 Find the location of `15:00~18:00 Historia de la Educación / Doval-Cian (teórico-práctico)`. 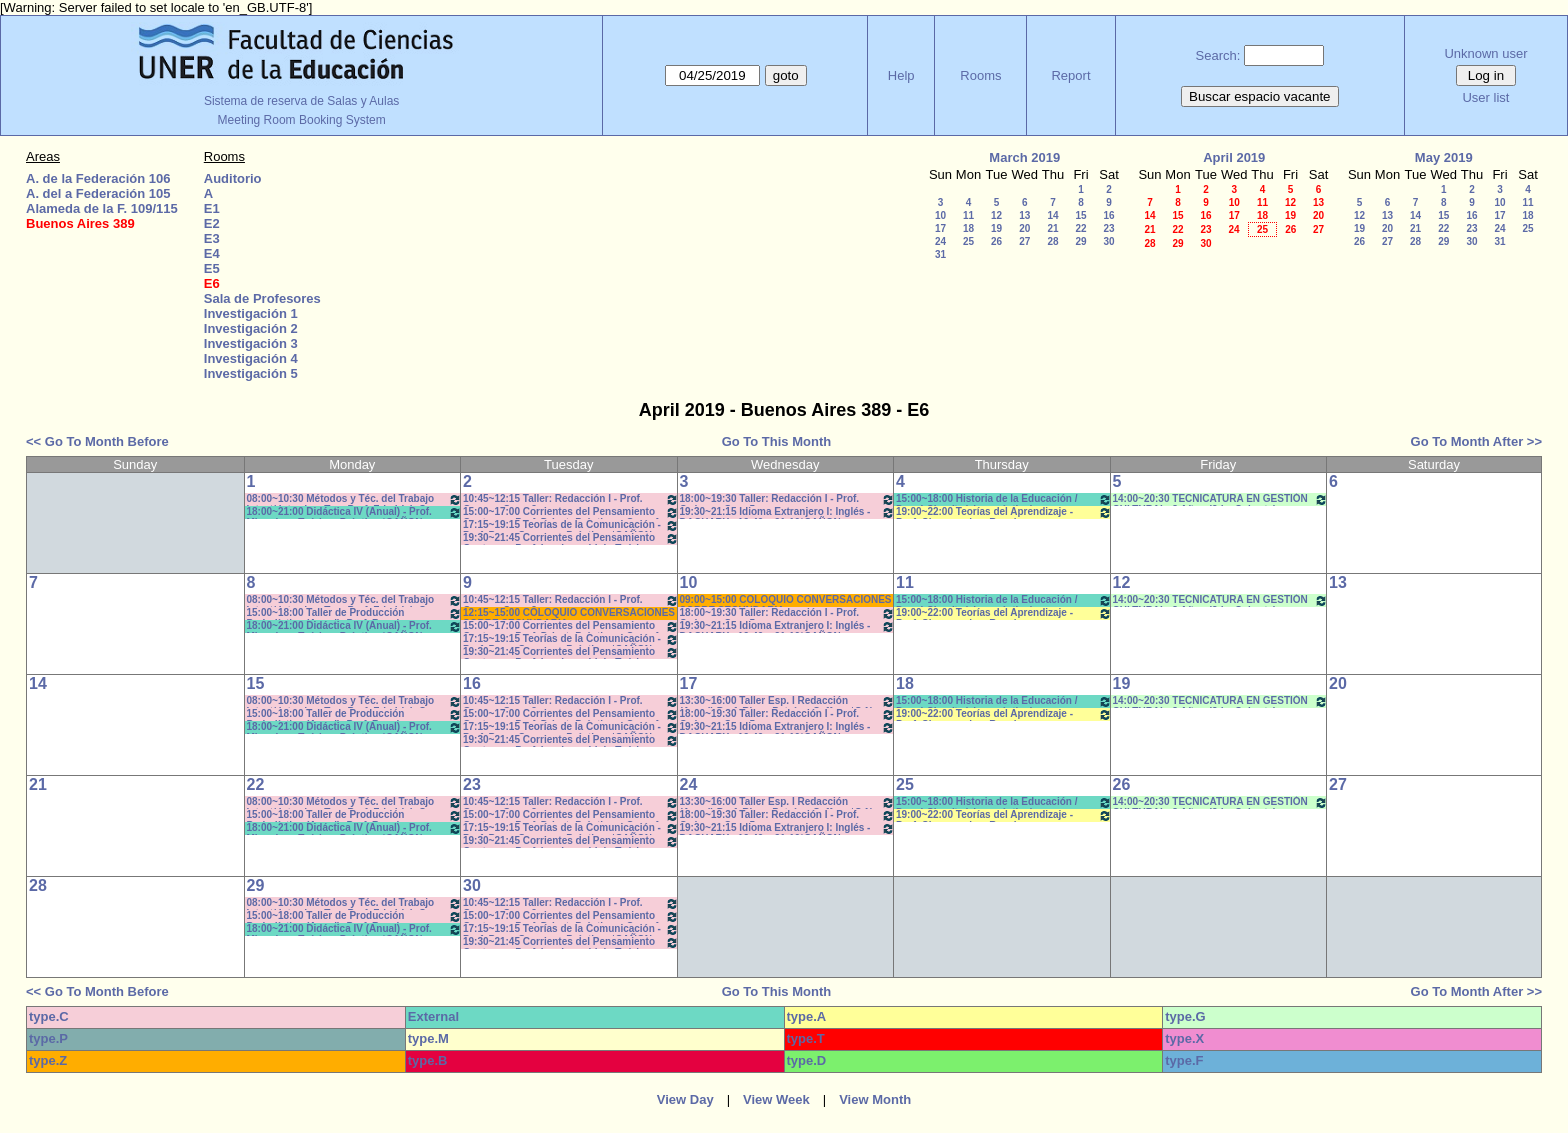

15:00~18:00 Historia de la Educación / Doval-Cian (teórico-práctico) is located at coordinates (1004, 499).